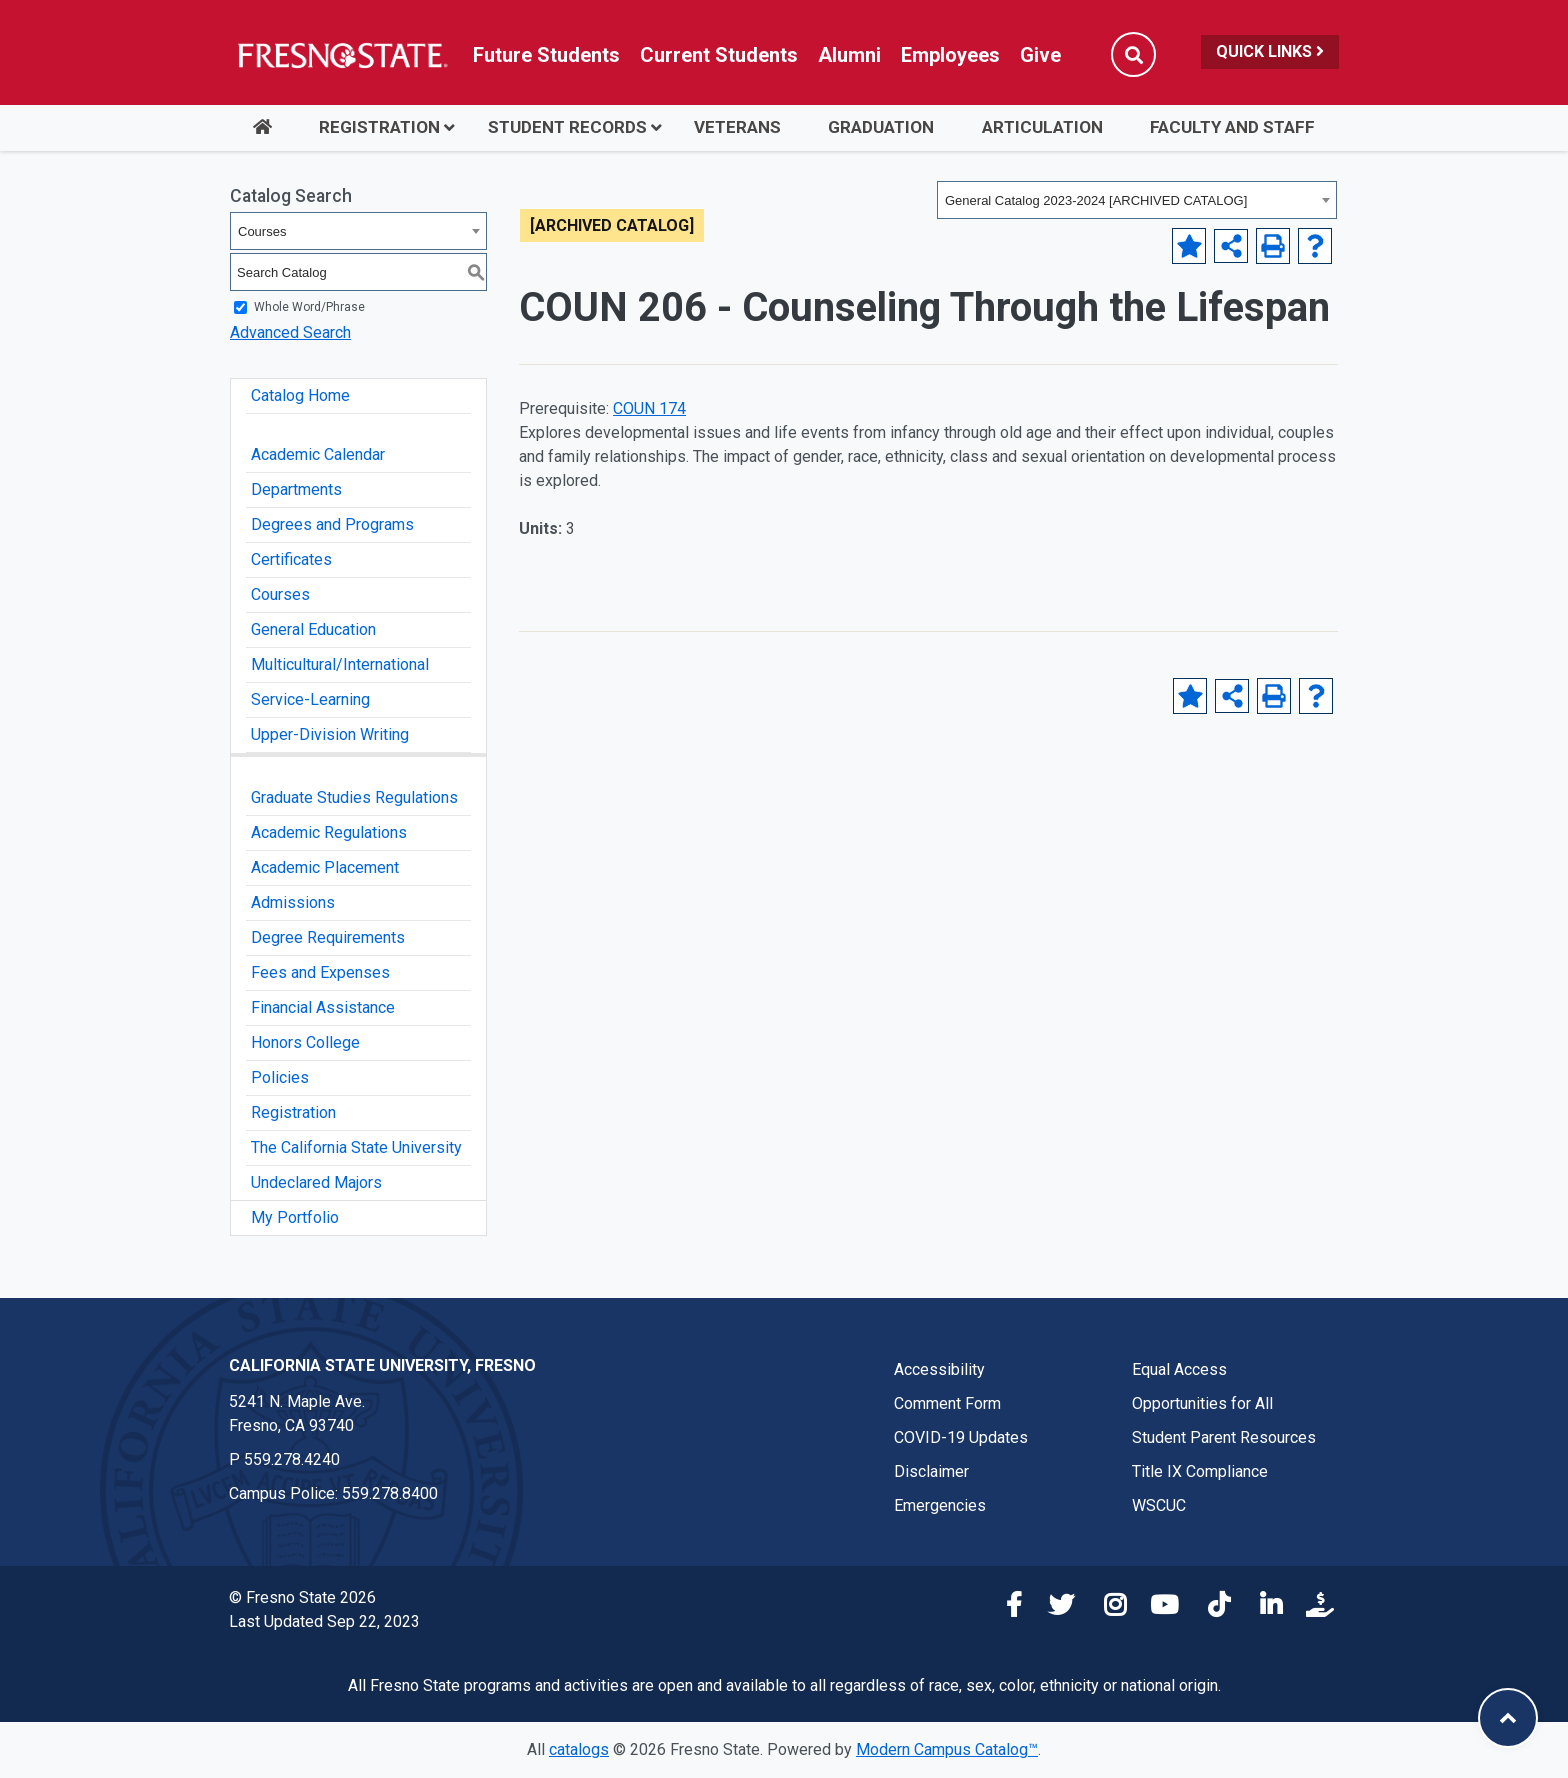 The height and width of the screenshot is (1778, 1568). What do you see at coordinates (939, 1369) in the screenshot?
I see `Accessibility` at bounding box center [939, 1369].